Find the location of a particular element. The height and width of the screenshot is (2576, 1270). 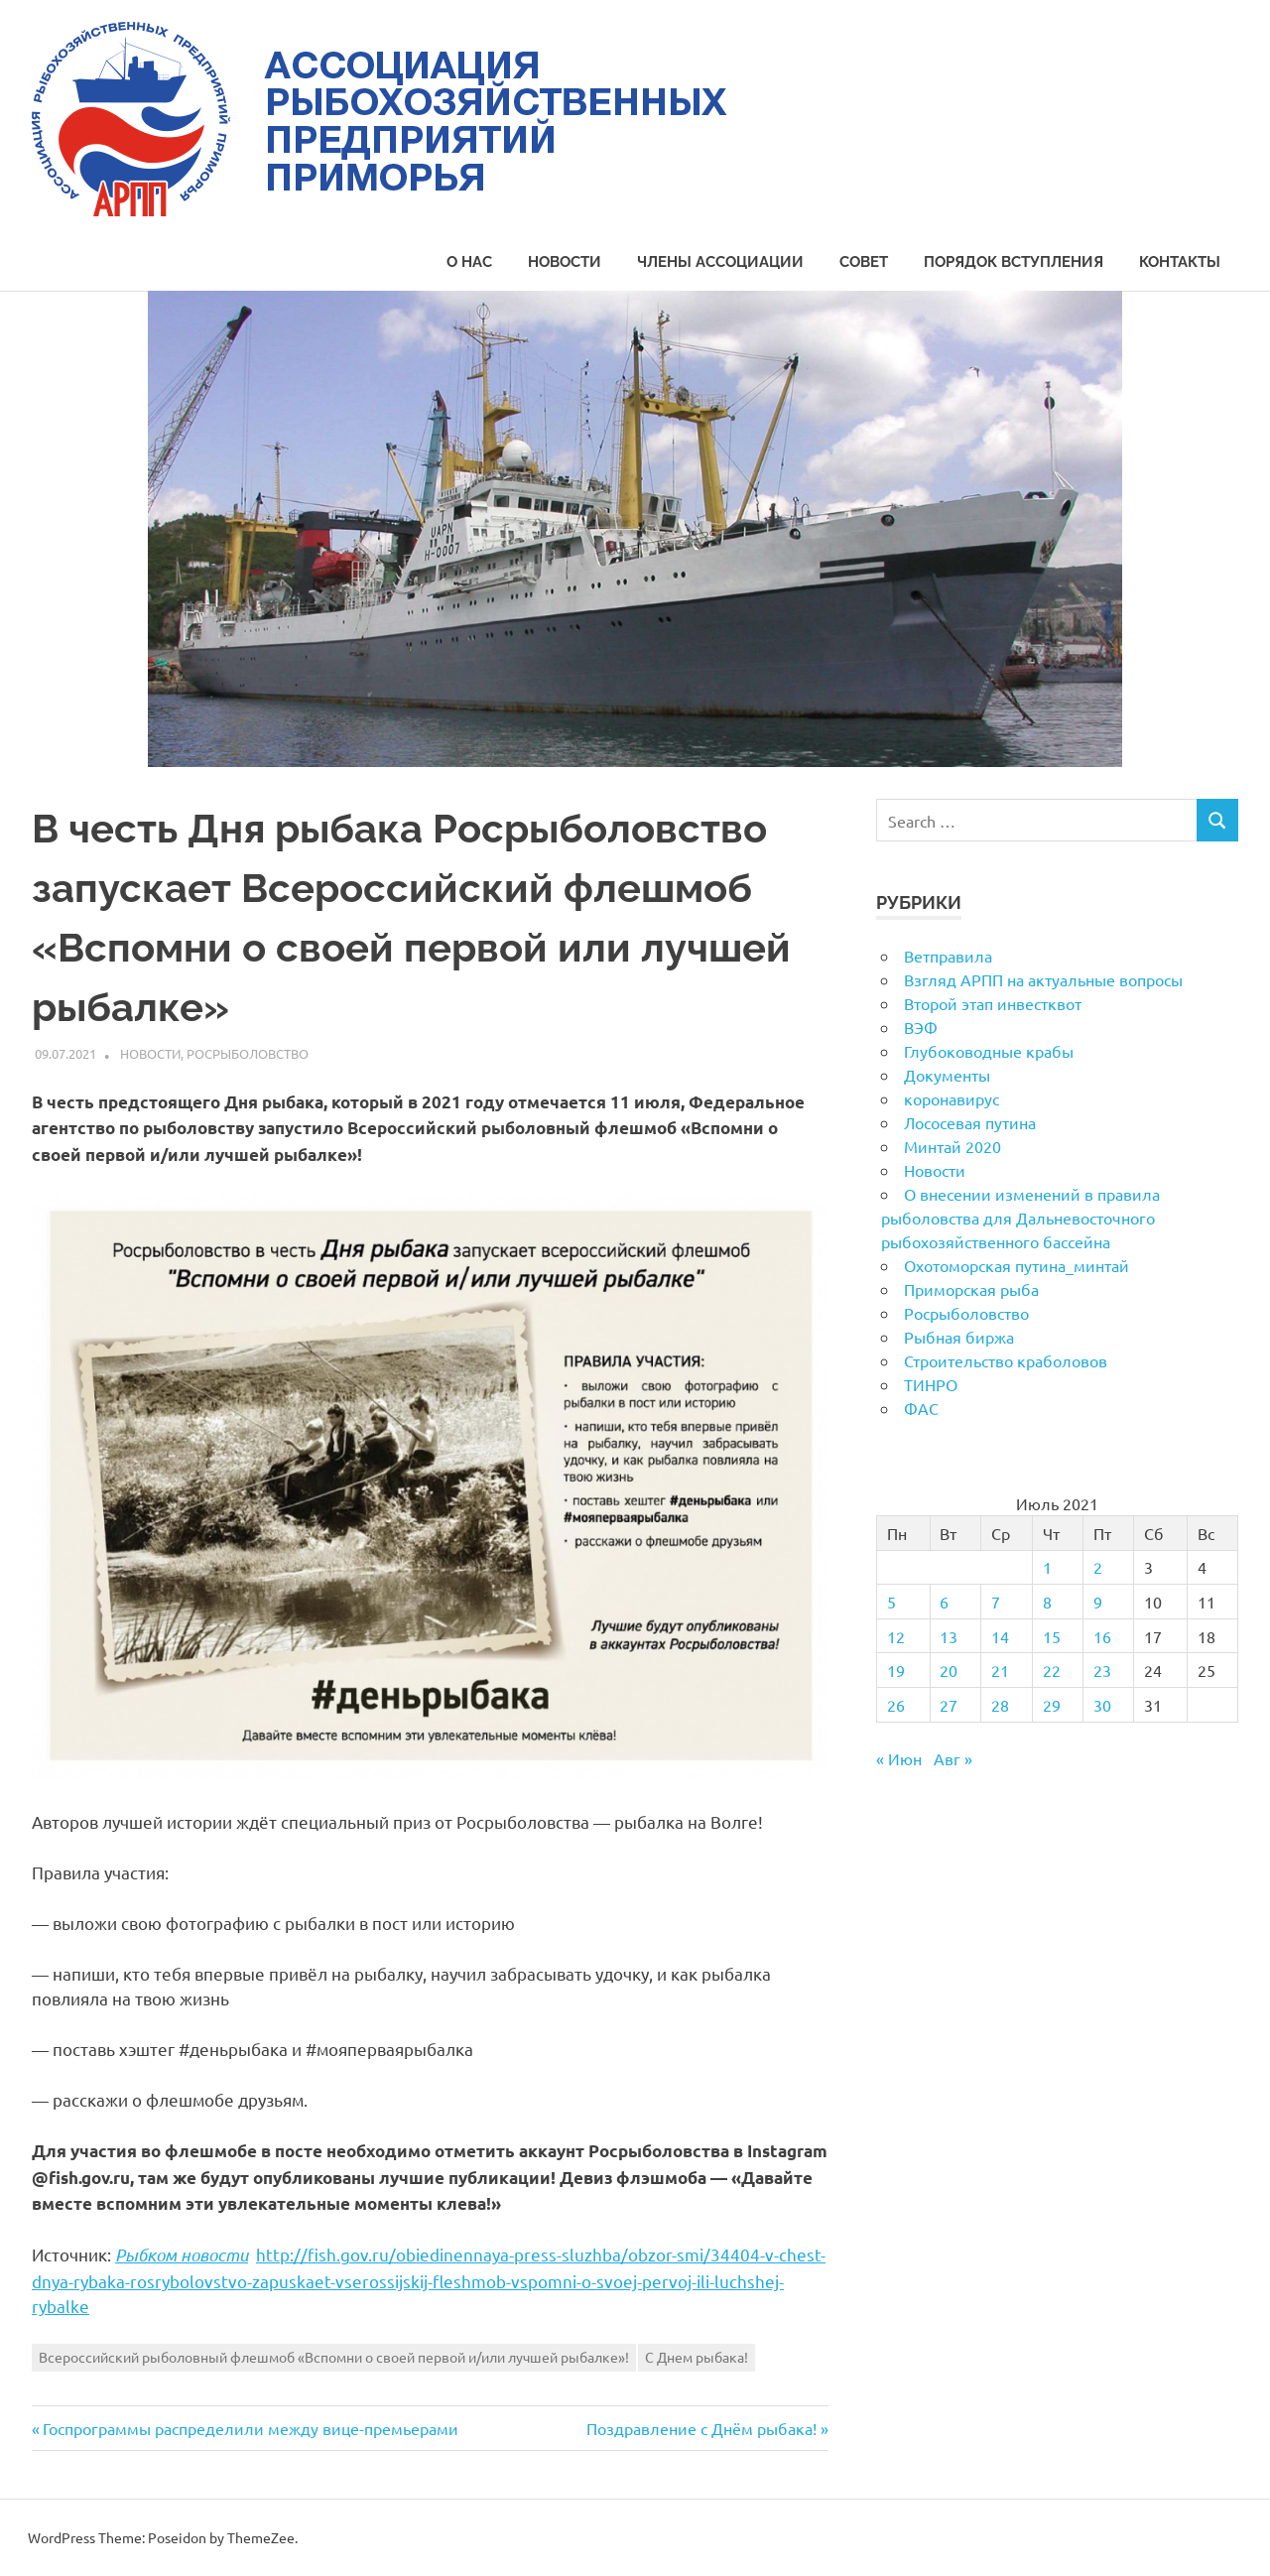

21 [Записи, опубликованные 21.07.2021] is located at coordinates (1000, 1670).